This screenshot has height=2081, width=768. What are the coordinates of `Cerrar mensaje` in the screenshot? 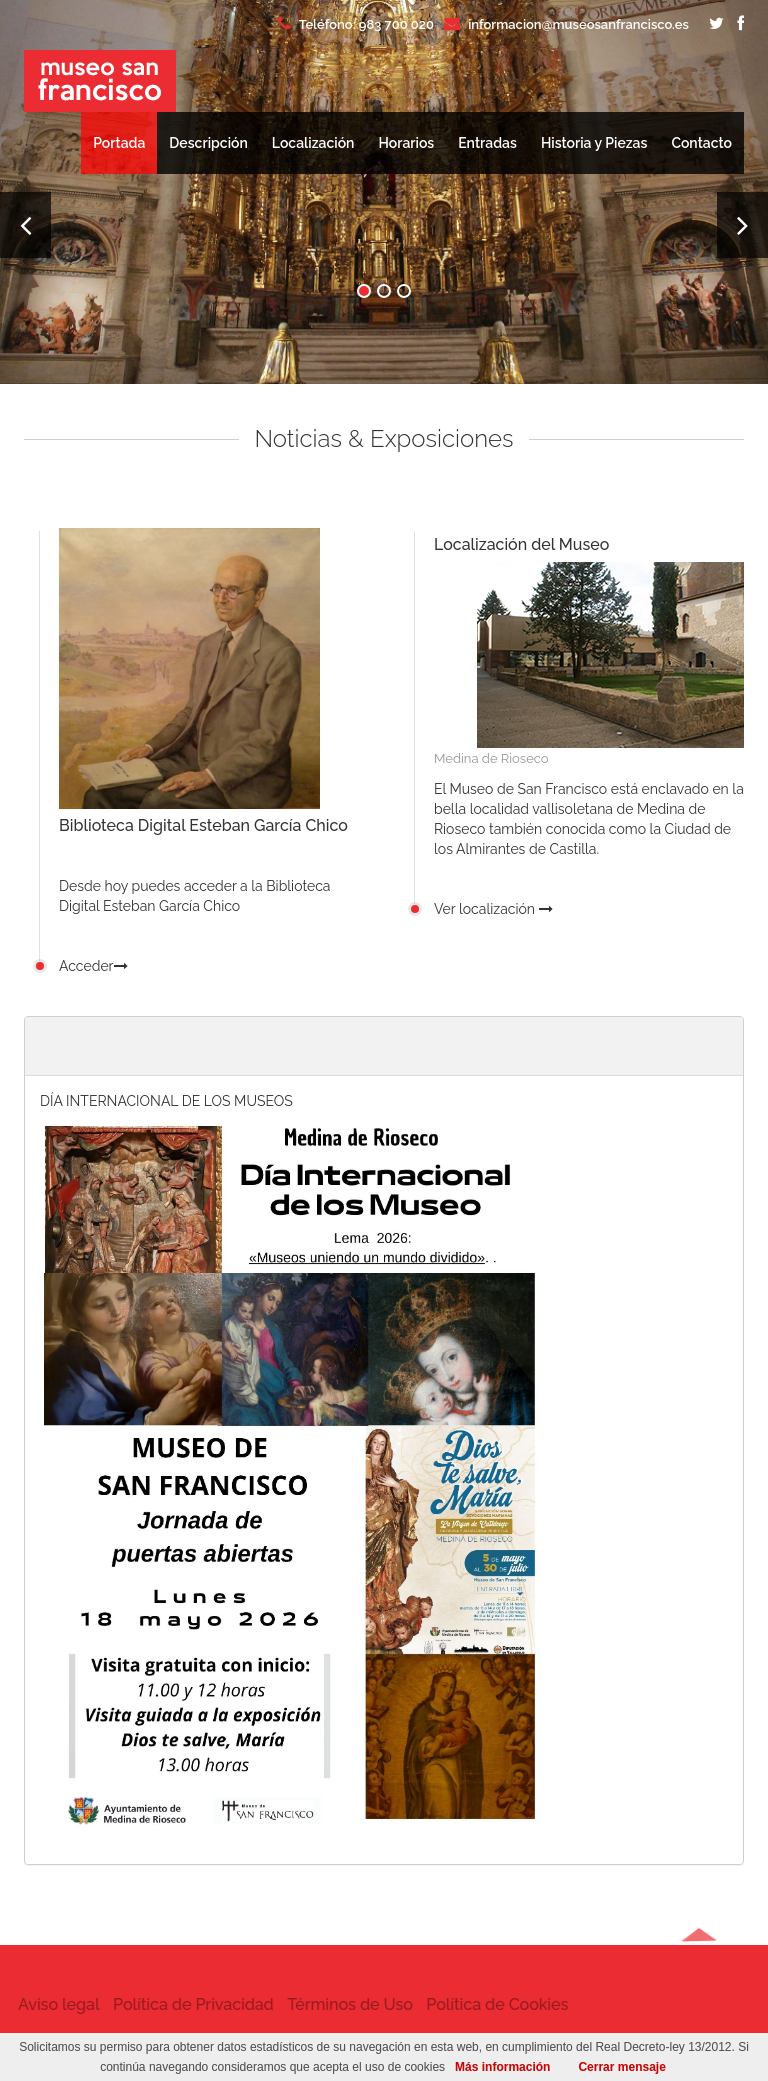 It's located at (621, 2067).